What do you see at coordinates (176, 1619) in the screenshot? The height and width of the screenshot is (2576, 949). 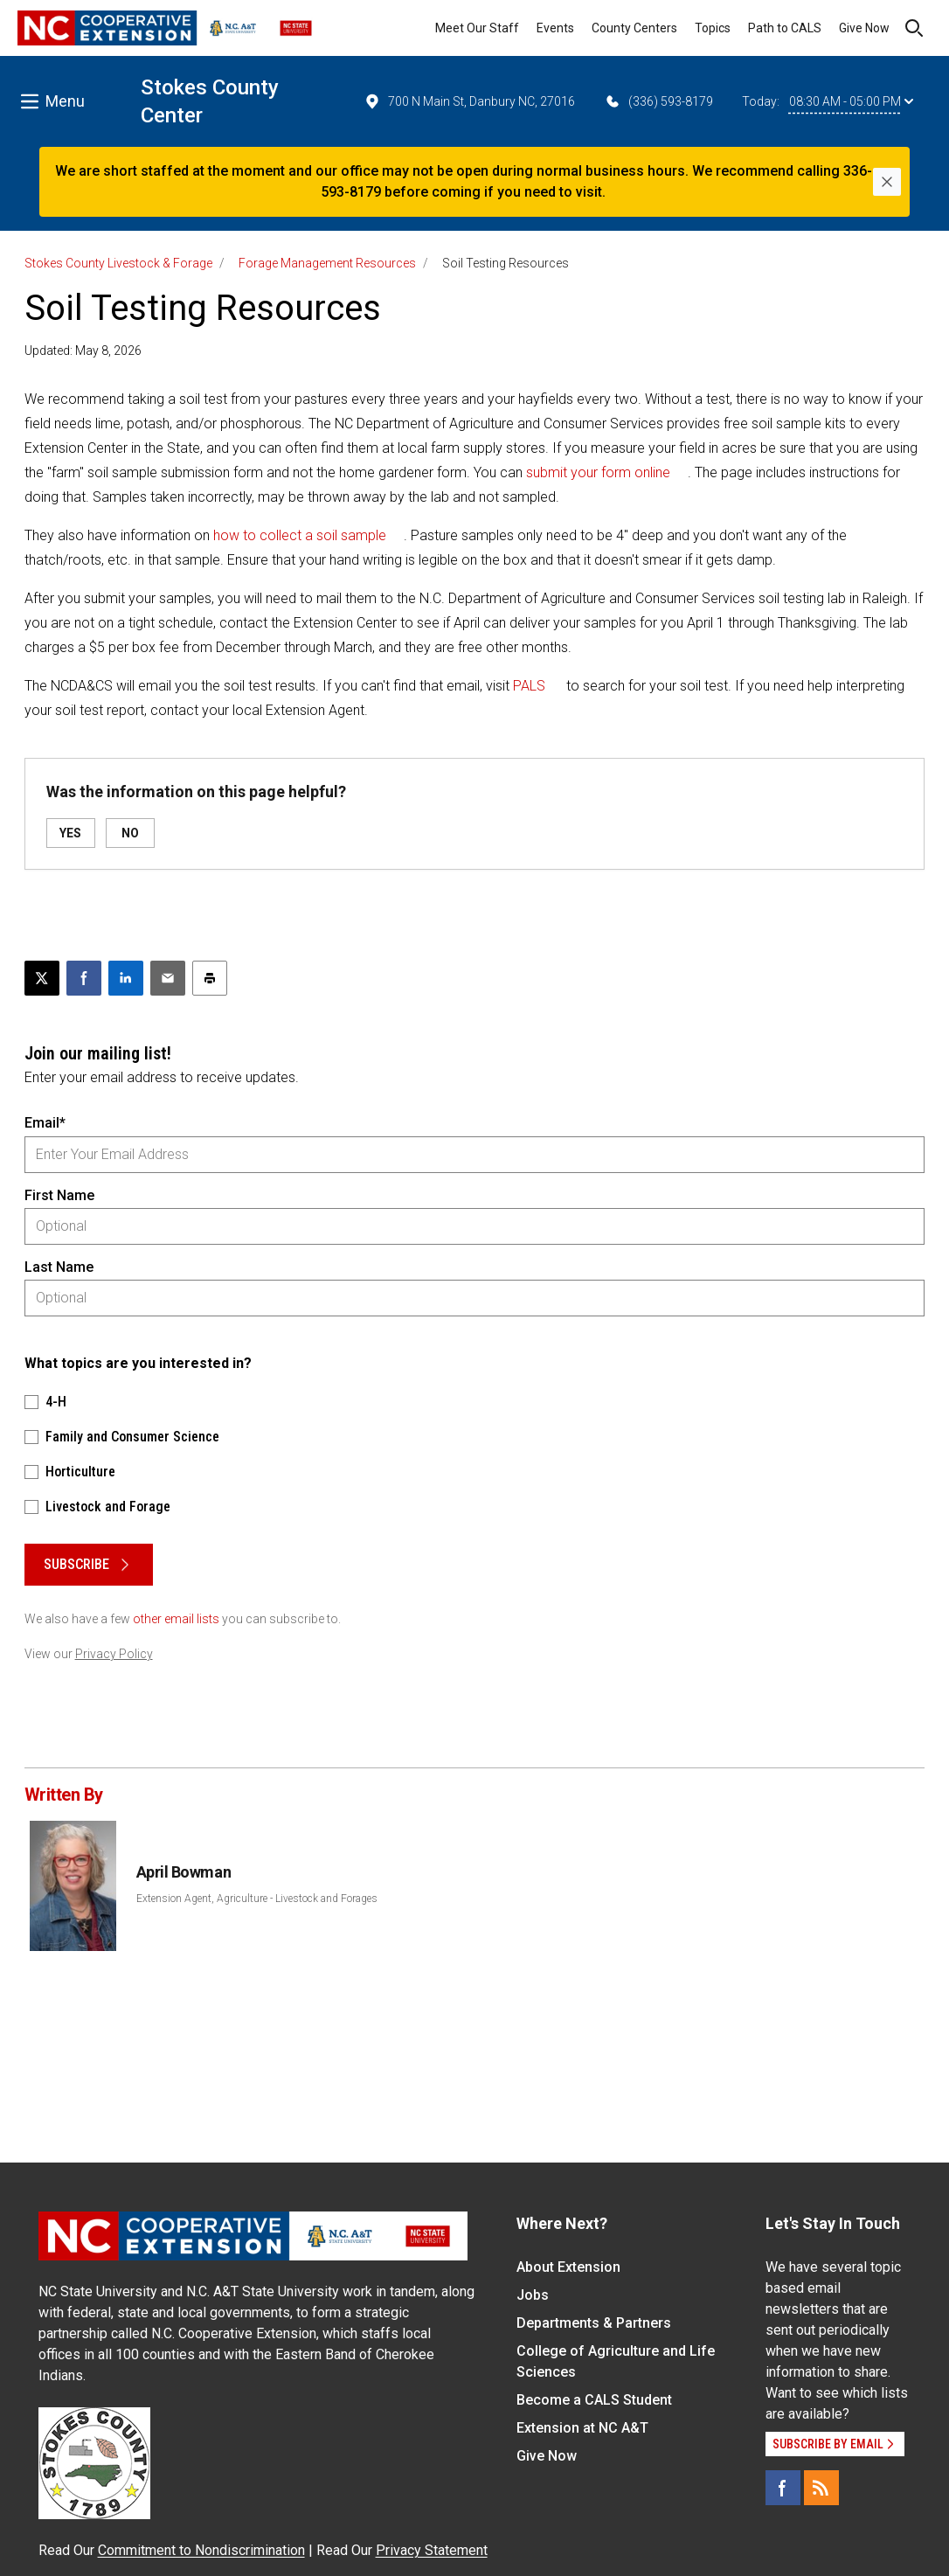 I see `other email lists` at bounding box center [176, 1619].